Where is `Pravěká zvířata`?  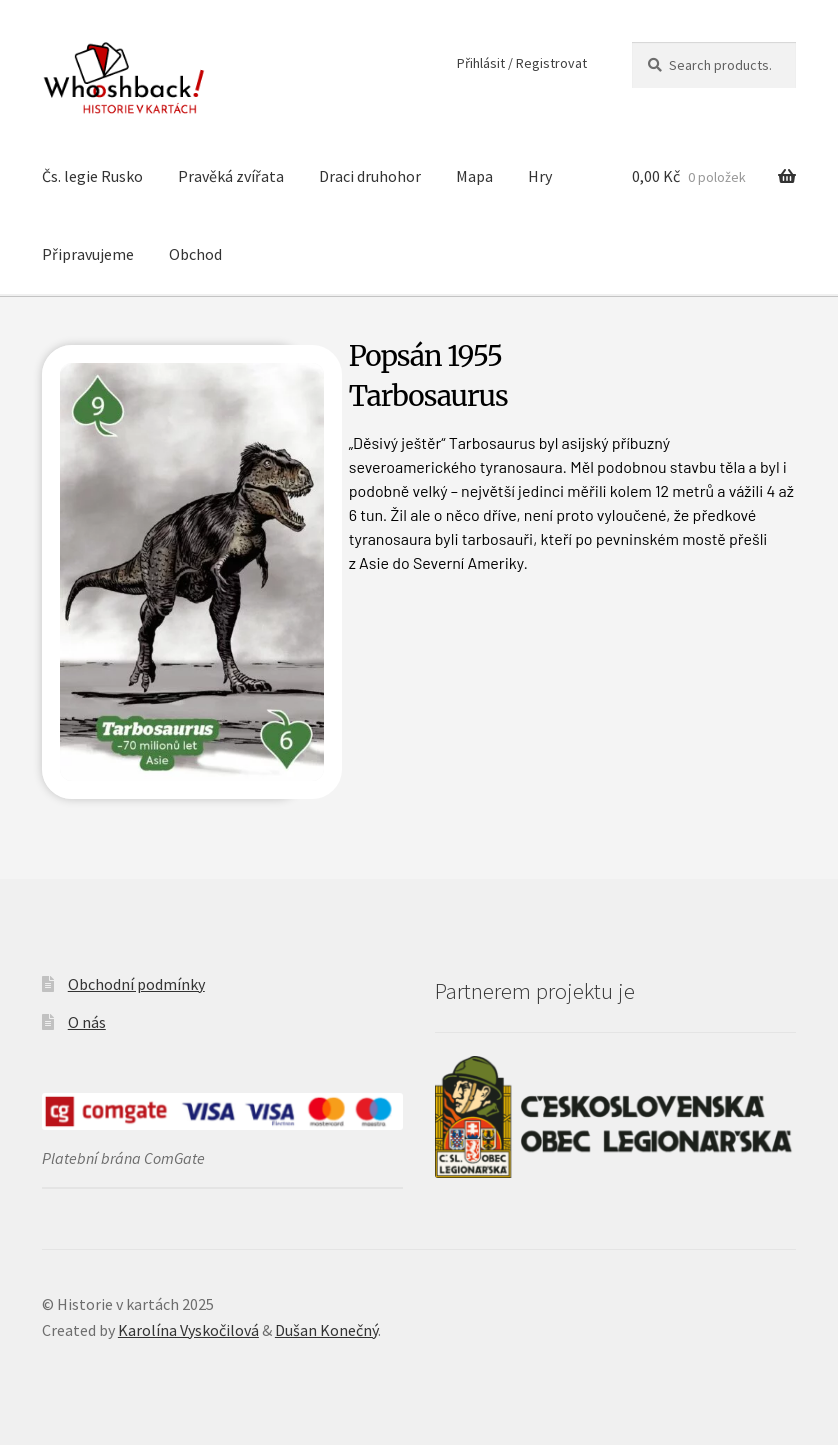
Pravěká zvířata is located at coordinates (231, 176).